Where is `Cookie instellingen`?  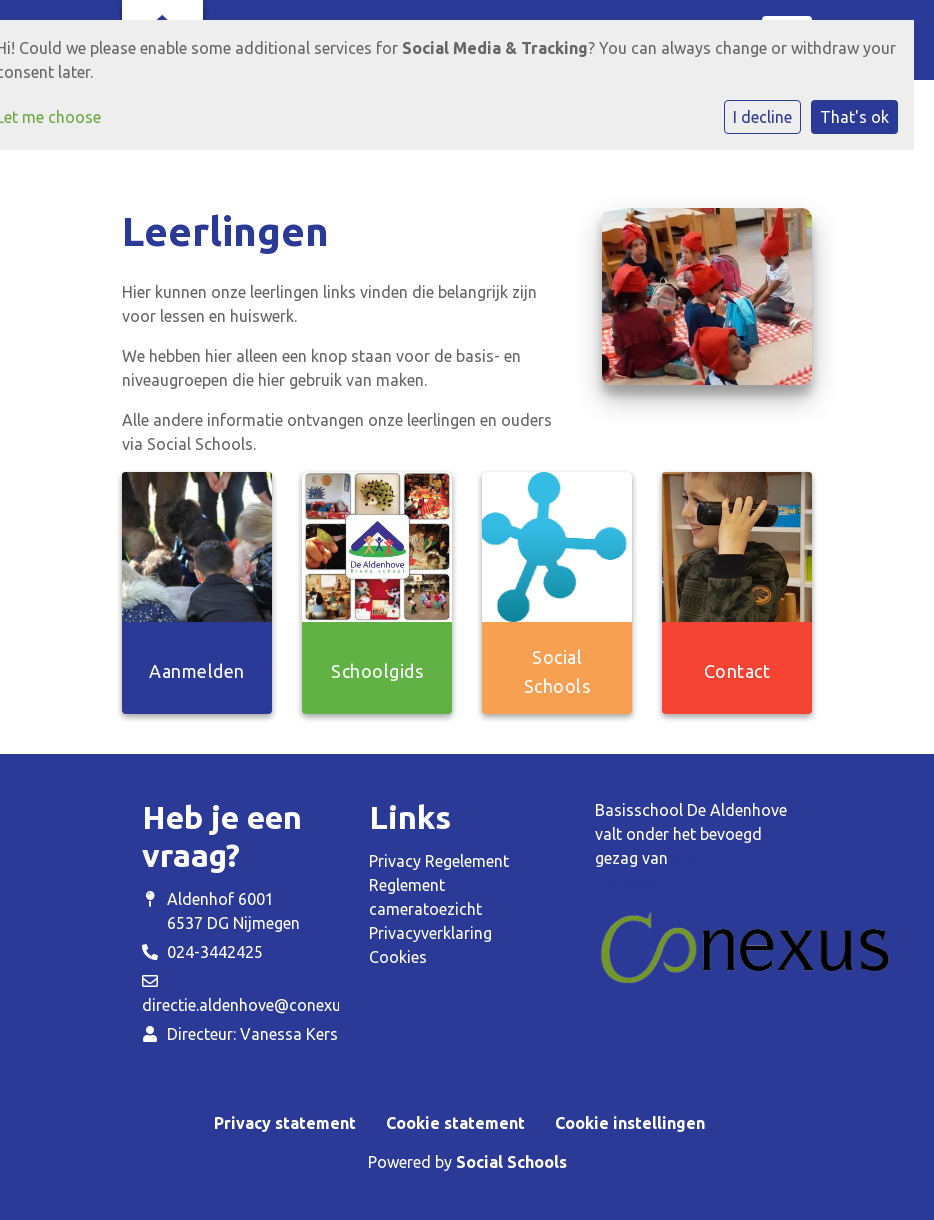
Cookie instellingen is located at coordinates (630, 1123).